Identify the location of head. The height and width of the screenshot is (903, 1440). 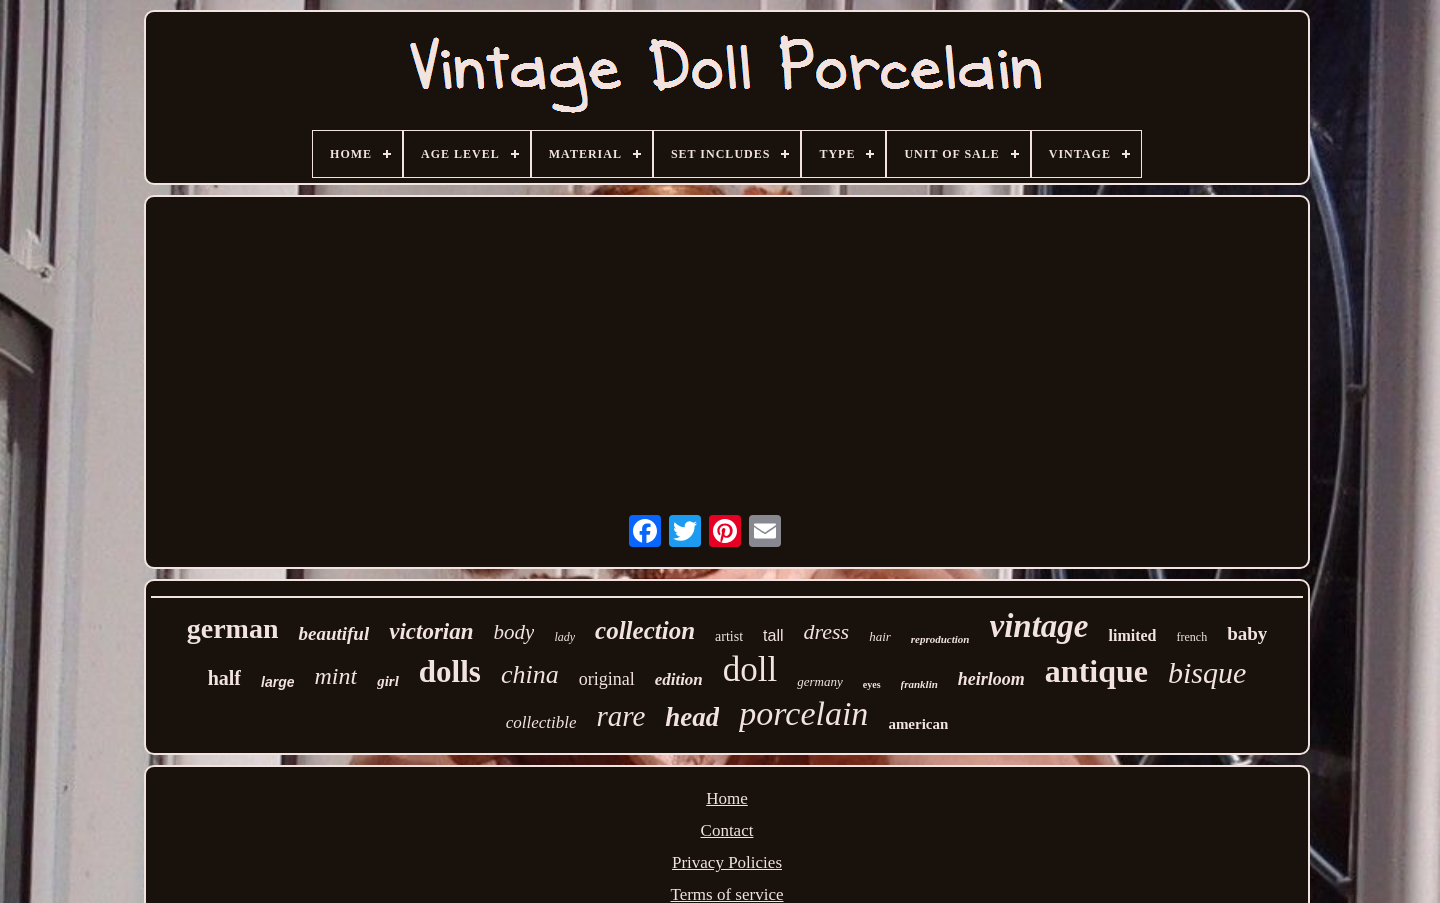
(692, 717).